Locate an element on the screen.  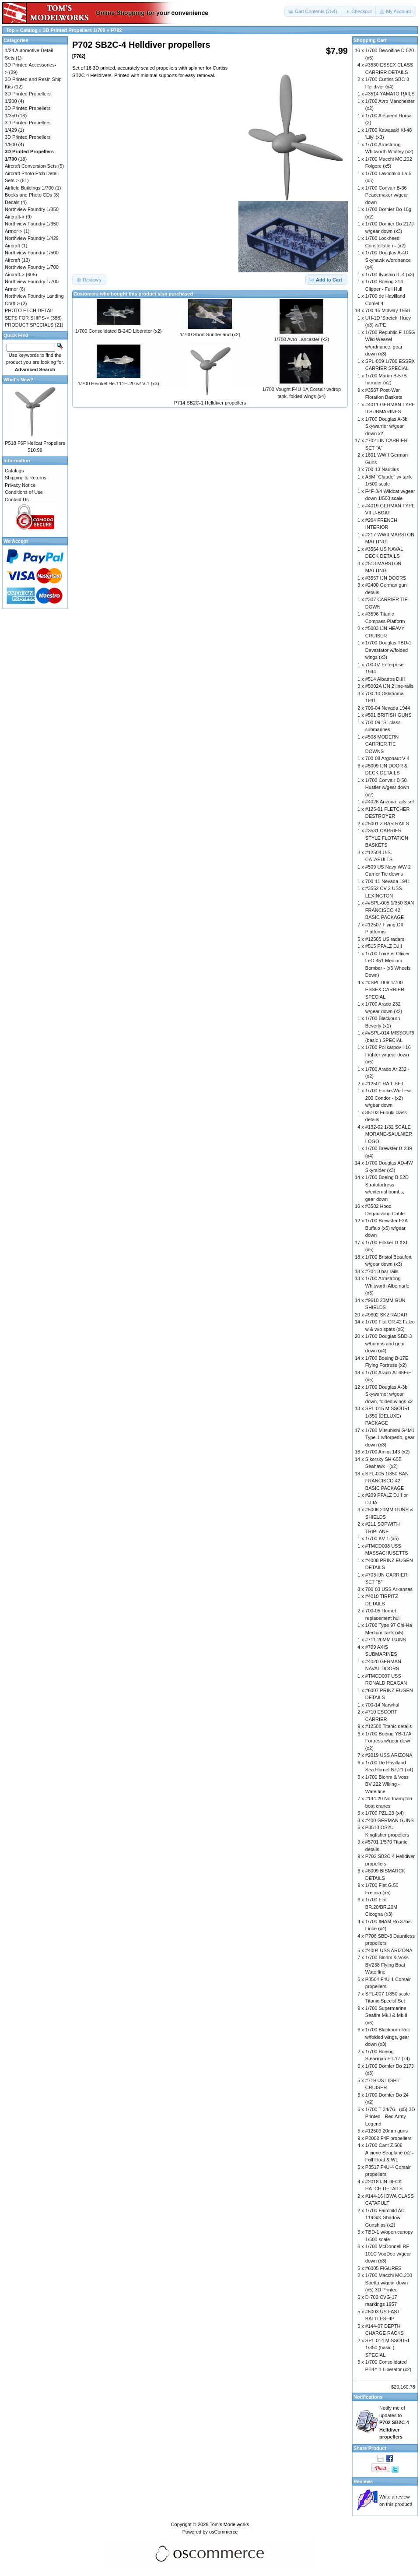
1/700 Short Sunderland (x2) is located at coordinates (210, 334).